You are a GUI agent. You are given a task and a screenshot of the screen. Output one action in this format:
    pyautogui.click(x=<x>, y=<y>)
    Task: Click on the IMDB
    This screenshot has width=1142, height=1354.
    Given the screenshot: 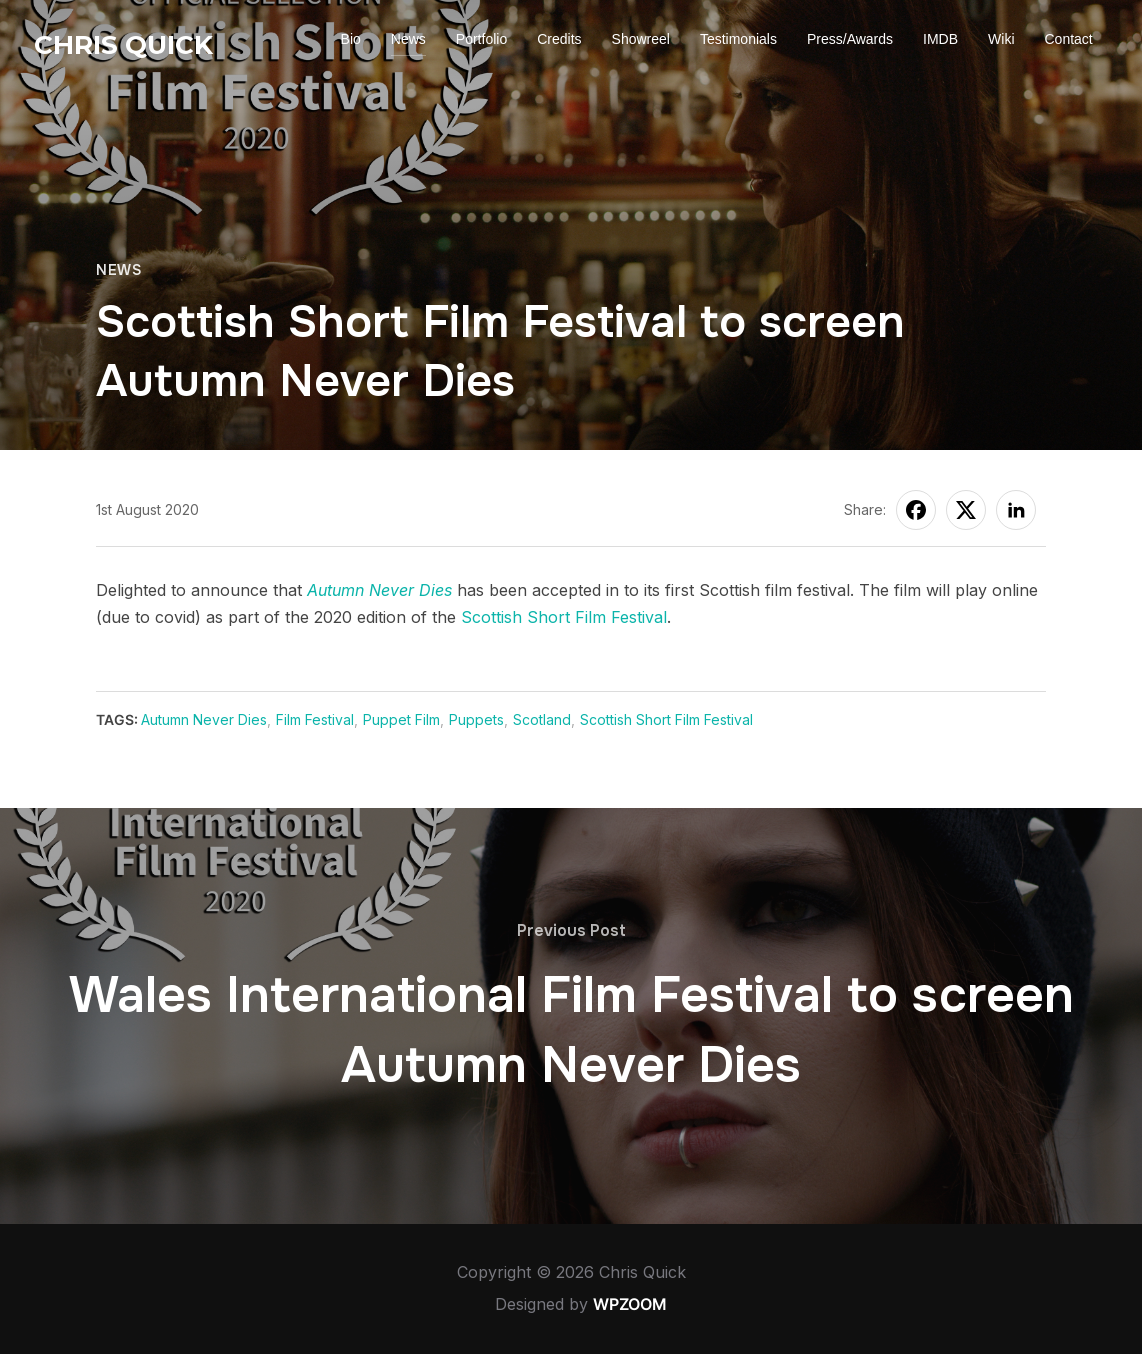 What is the action you would take?
    pyautogui.click(x=940, y=39)
    